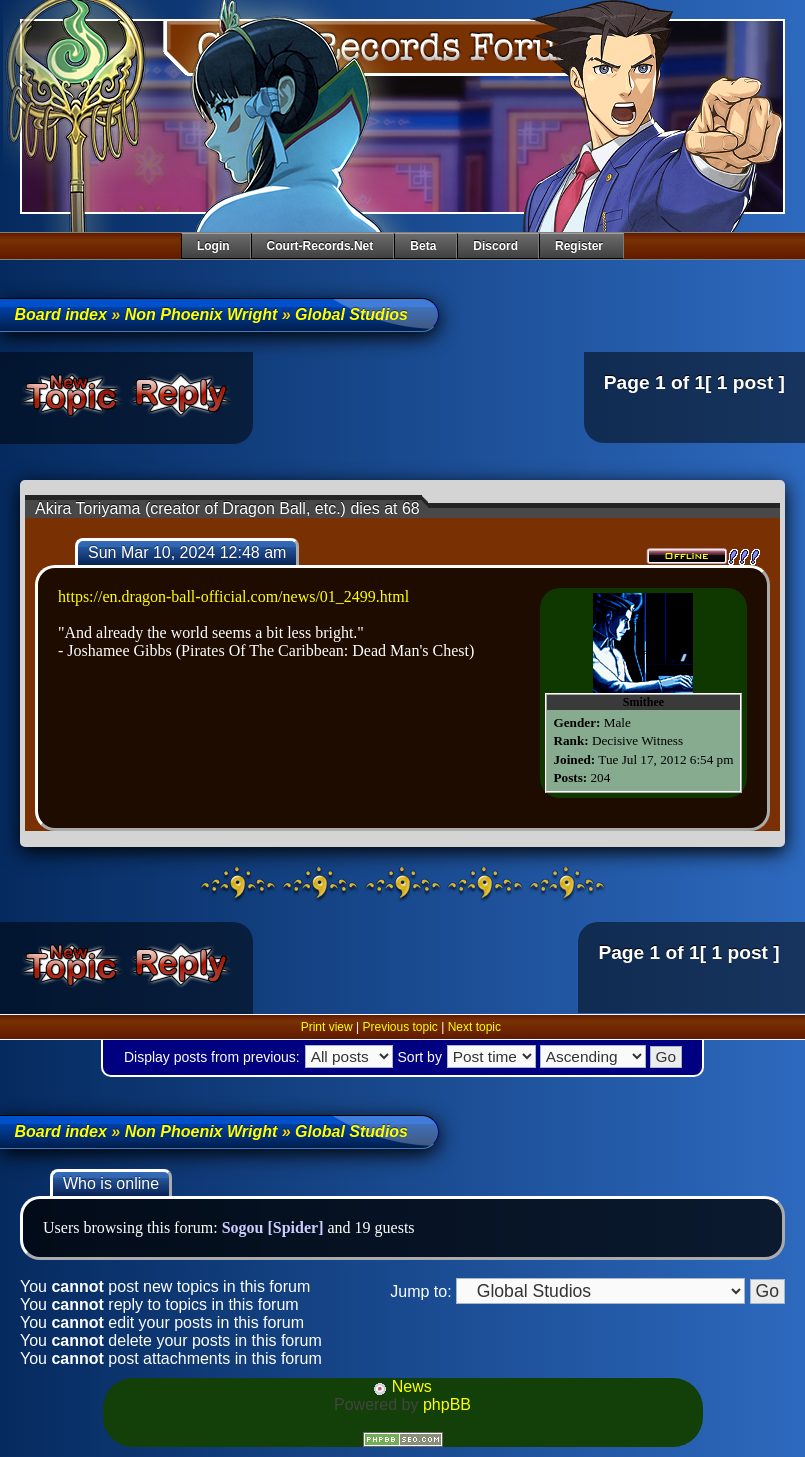  What do you see at coordinates (320, 246) in the screenshot?
I see `Court-Records.net` at bounding box center [320, 246].